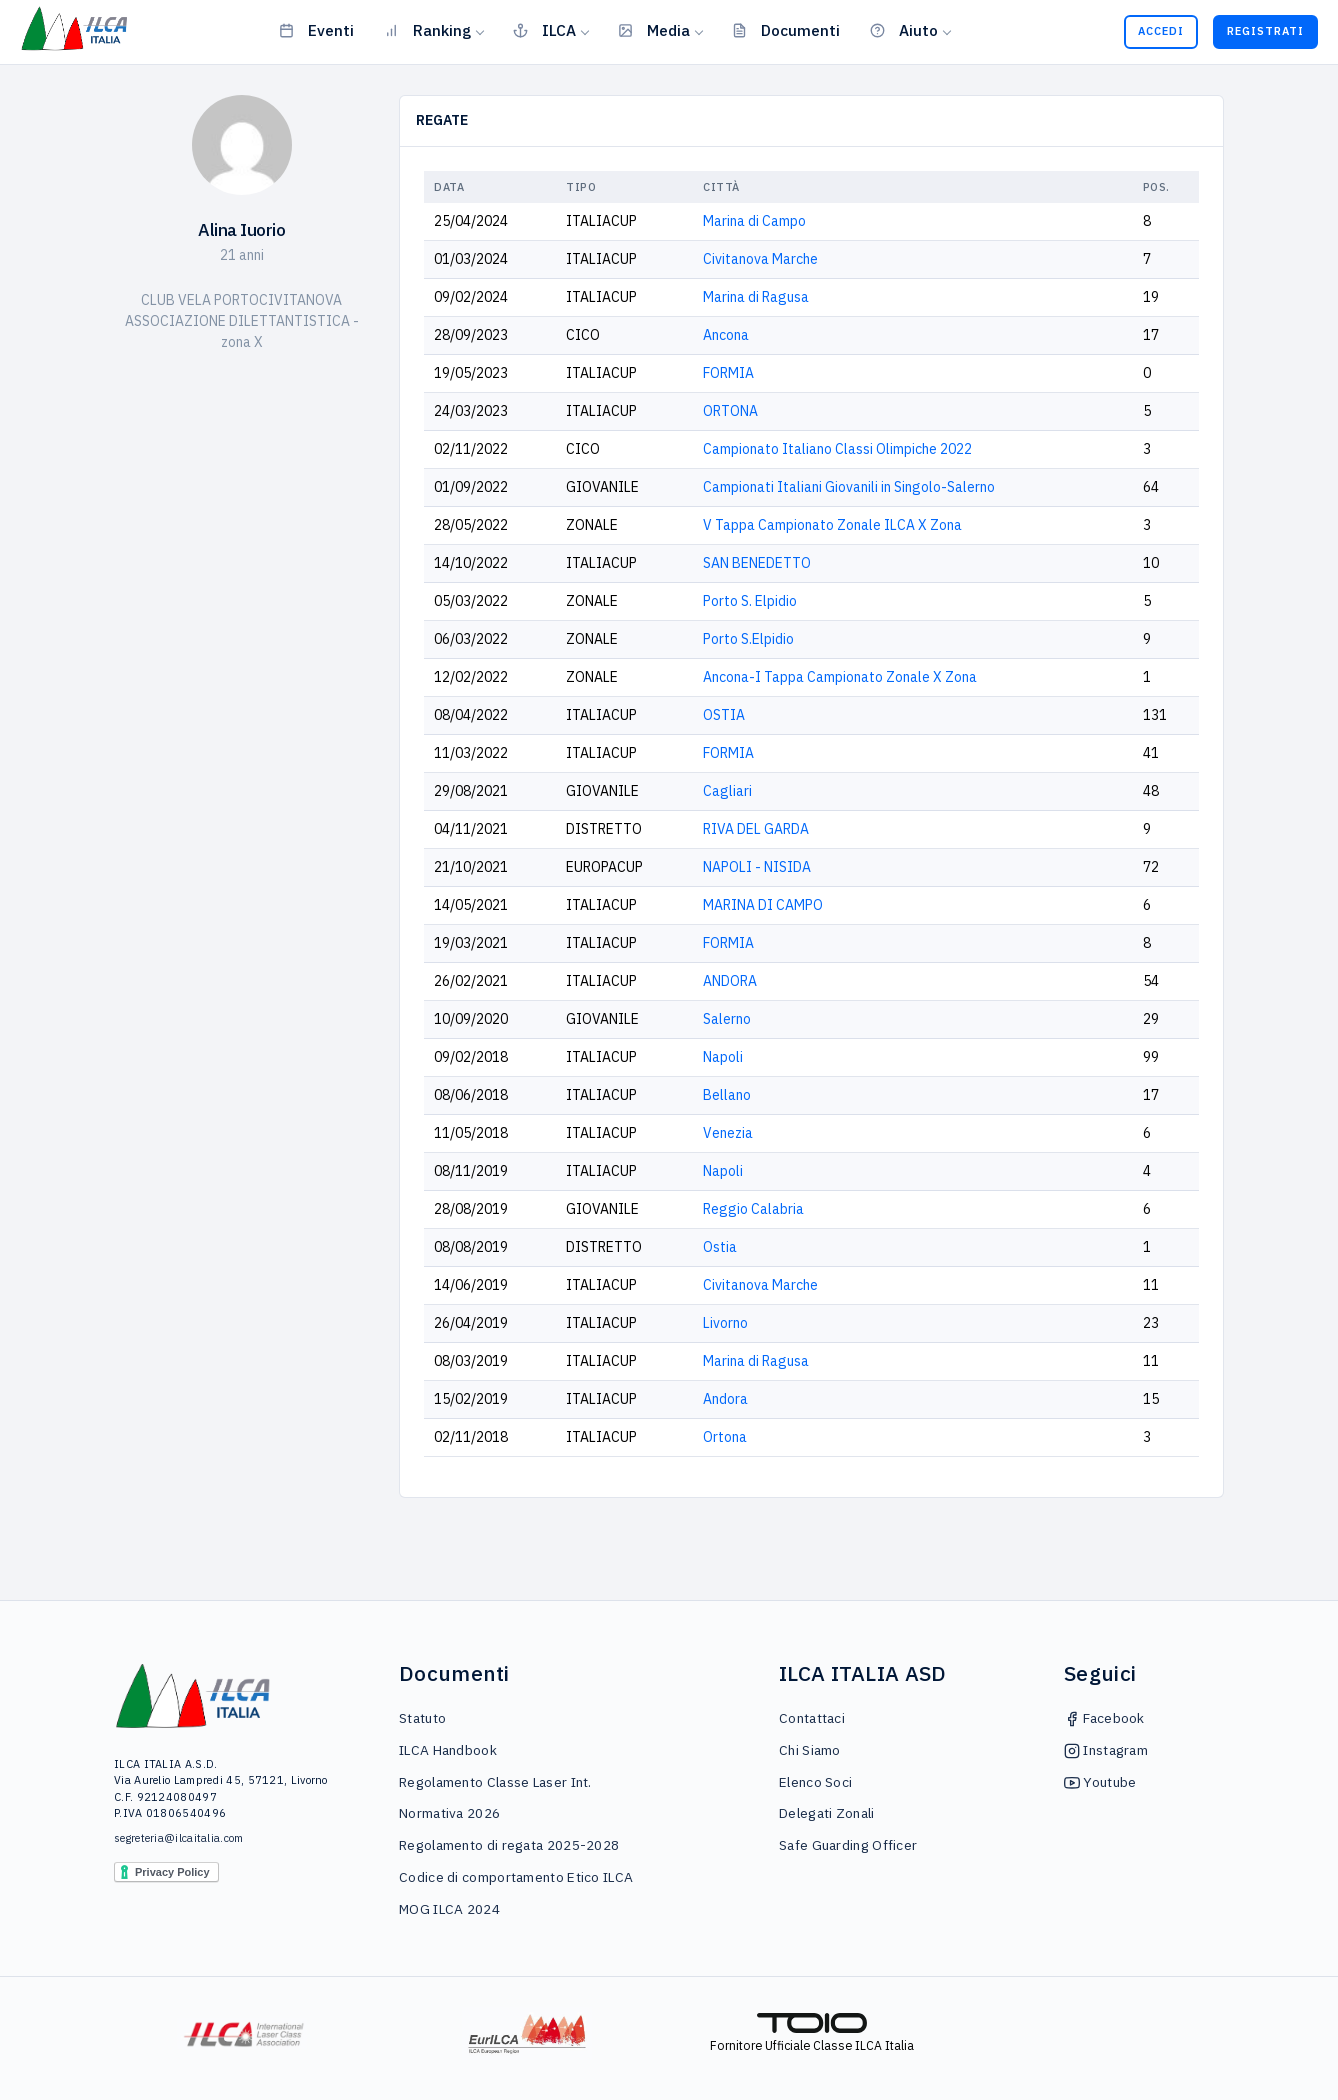 The image size is (1338, 2100). What do you see at coordinates (849, 487) in the screenshot?
I see `Campionati Italiani Giovanili in Singolo-Salerno` at bounding box center [849, 487].